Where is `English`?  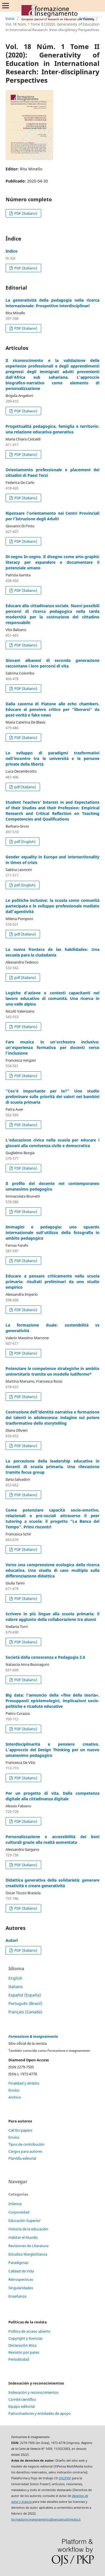
English is located at coordinates (15, 1978).